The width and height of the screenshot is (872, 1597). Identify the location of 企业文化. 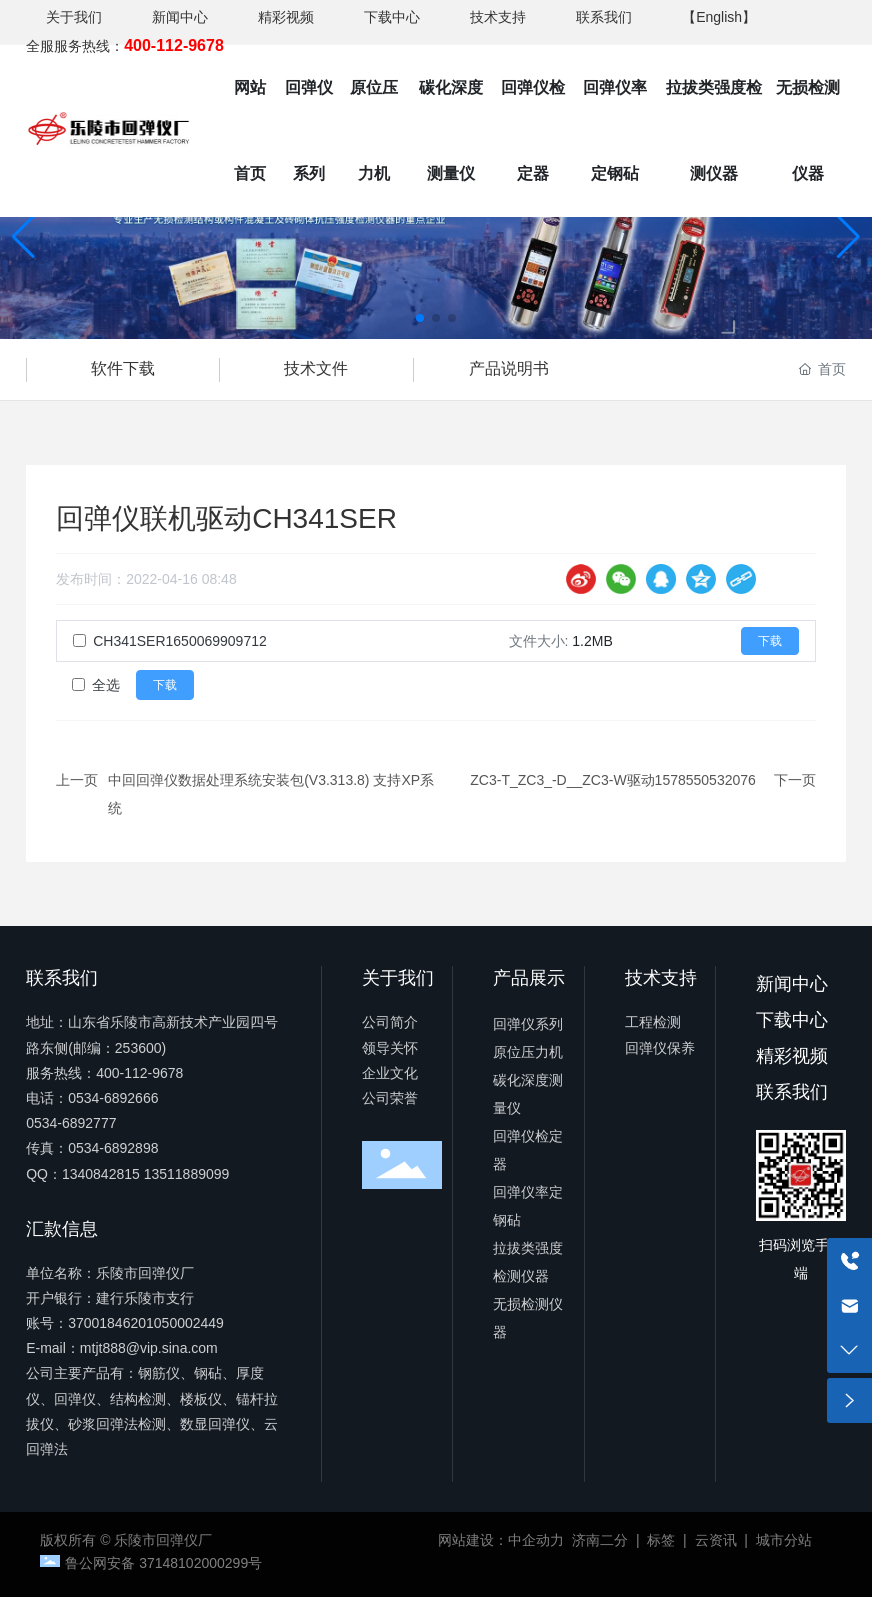
(390, 1073).